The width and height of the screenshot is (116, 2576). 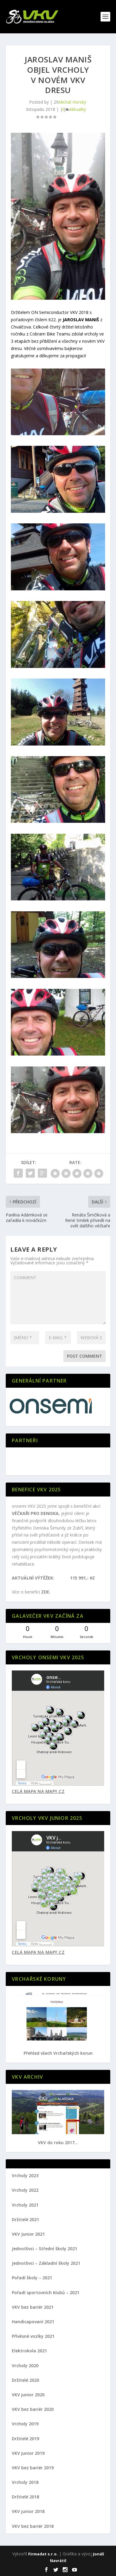 I want to click on Držitelé 2019, so click(x=25, y=2438).